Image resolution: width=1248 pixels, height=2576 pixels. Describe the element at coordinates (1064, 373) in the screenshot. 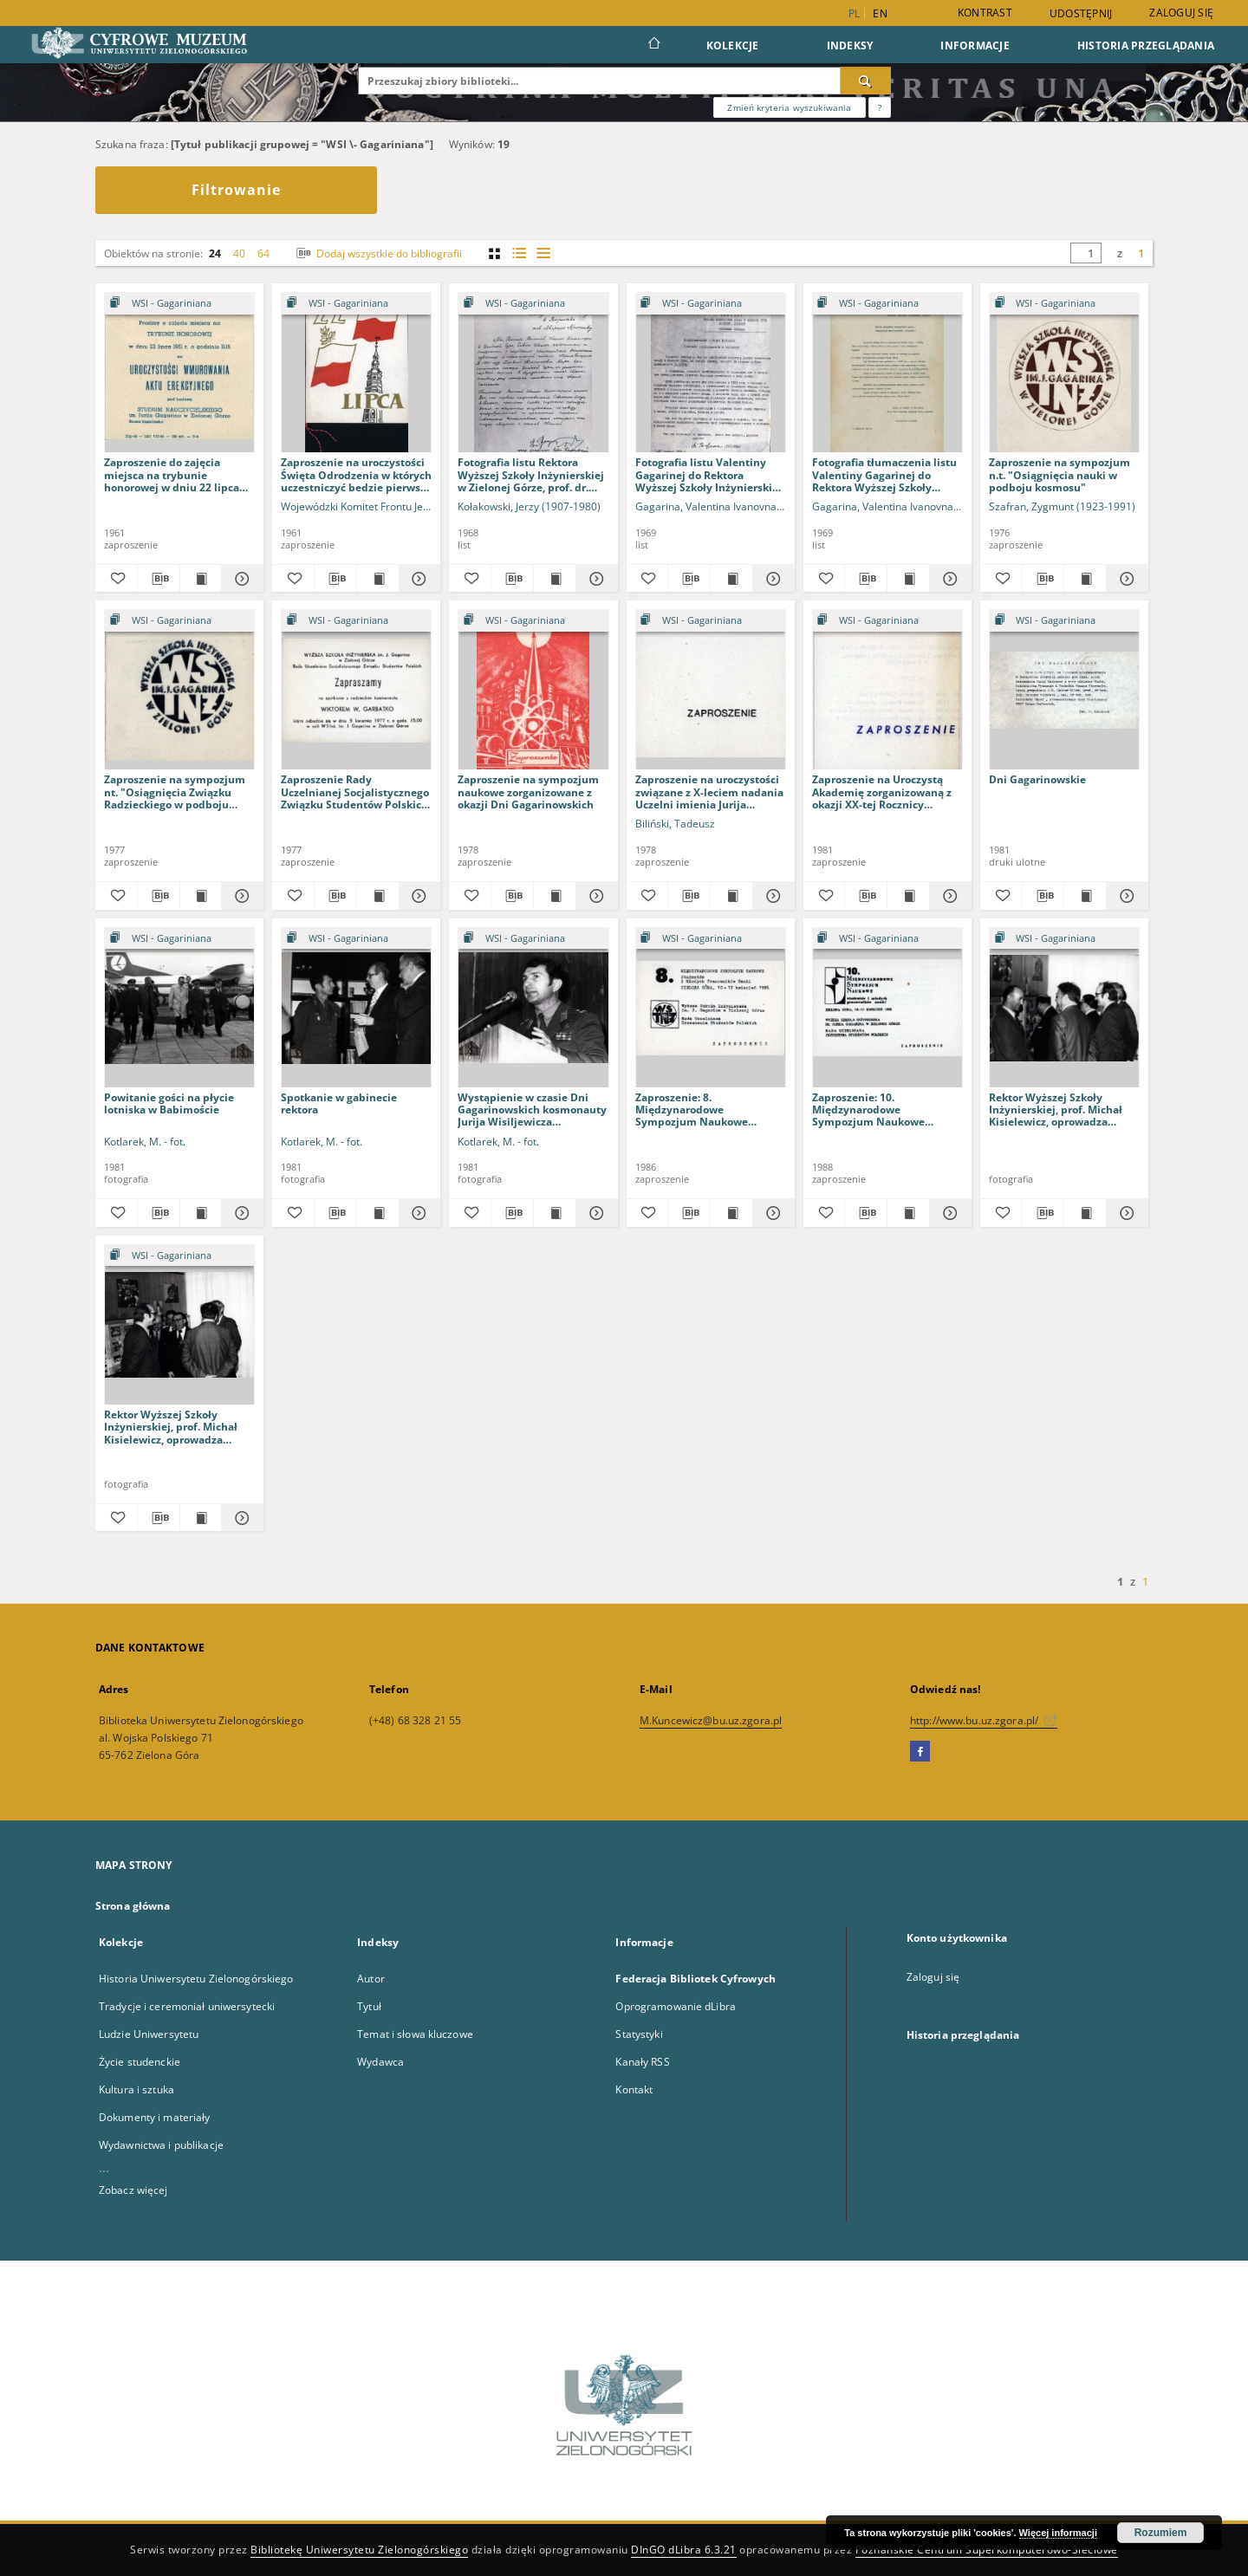

I see `[Zaproszenie na sympozjum n.t. "Osiągnięcia nauki w podboju kosmosu"]` at that location.